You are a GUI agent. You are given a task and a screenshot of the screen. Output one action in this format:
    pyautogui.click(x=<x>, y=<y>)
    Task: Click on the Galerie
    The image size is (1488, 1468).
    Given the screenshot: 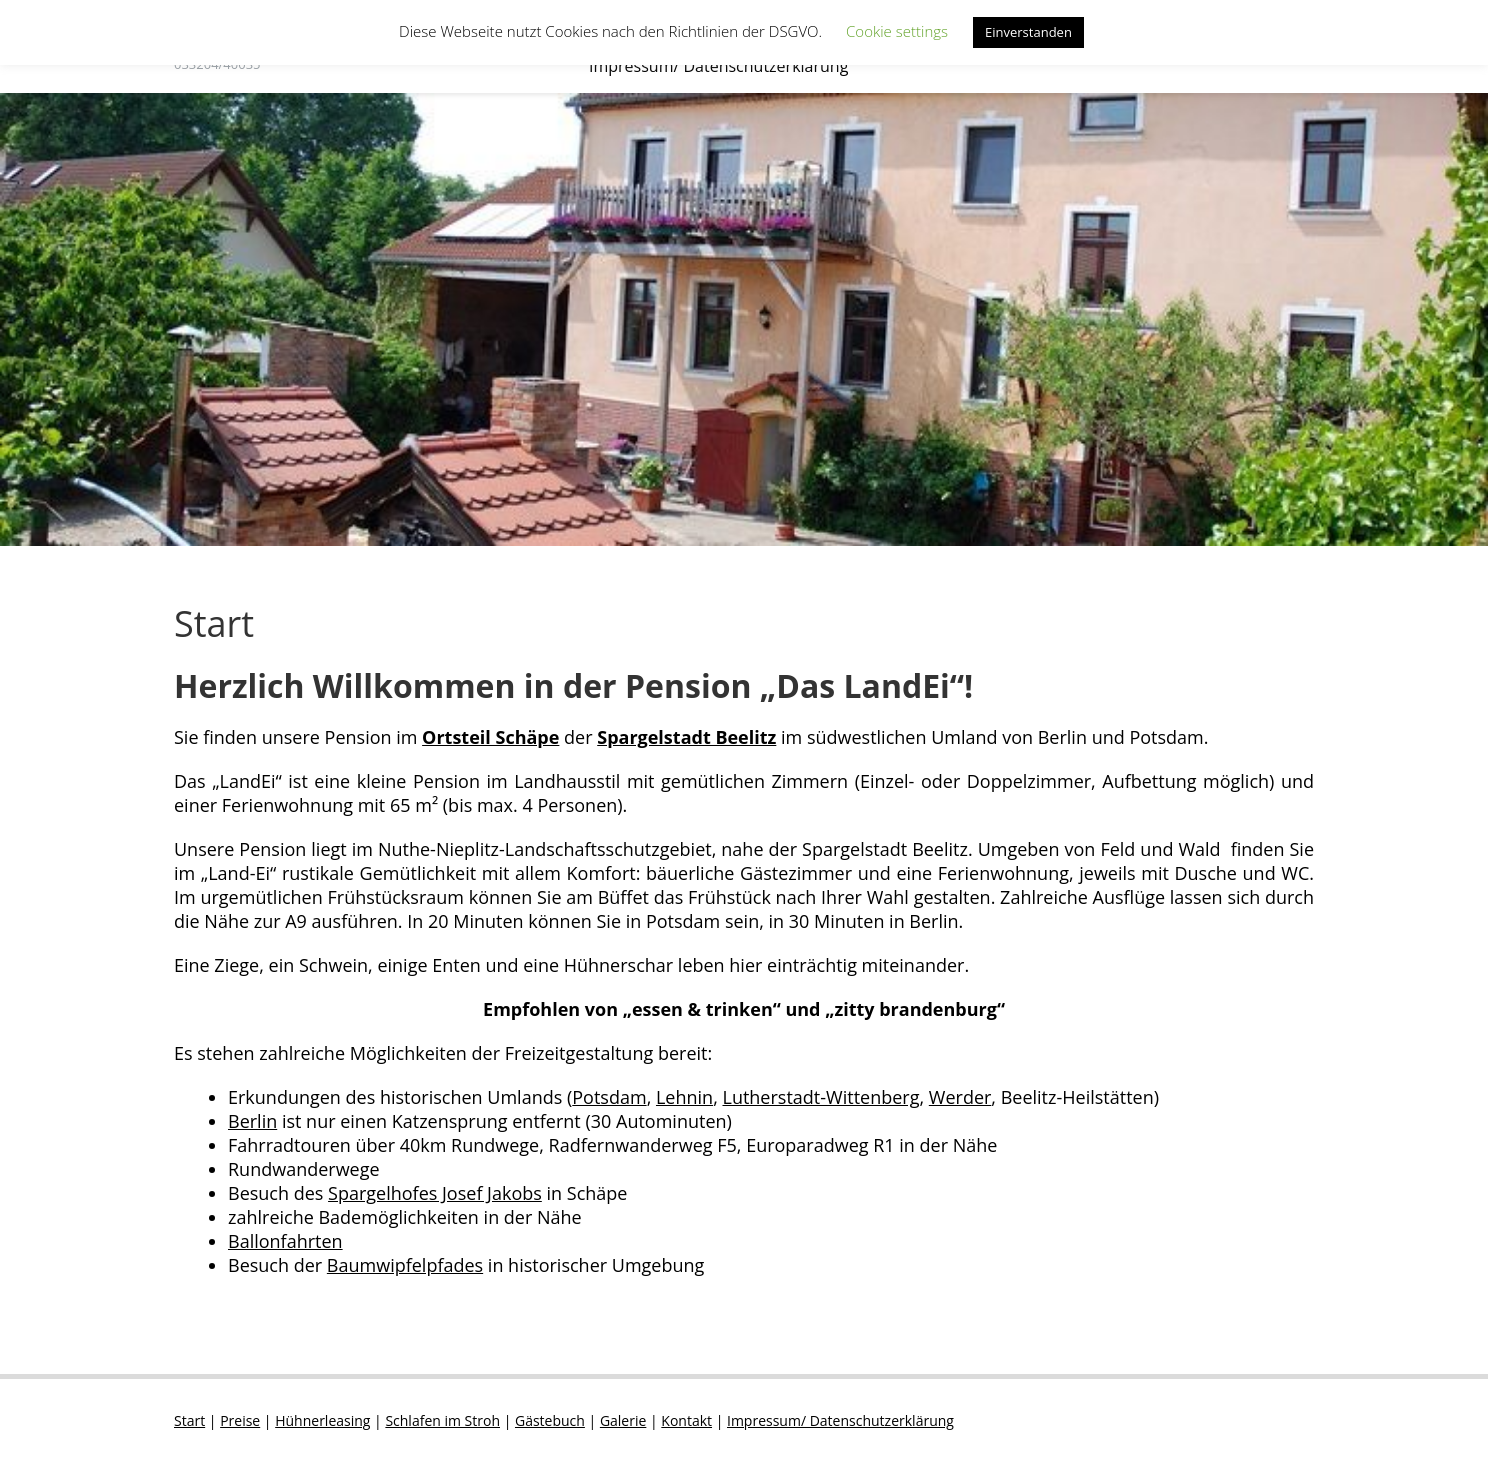 What is the action you would take?
    pyautogui.click(x=623, y=1420)
    